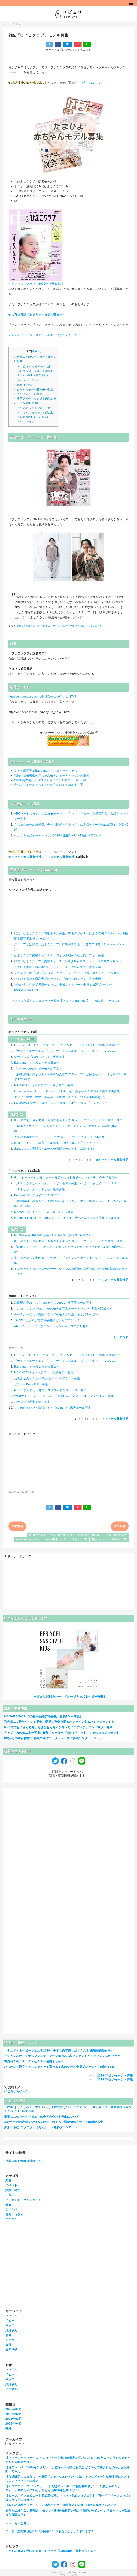  What do you see at coordinates (66, 1050) in the screenshot?
I see `【ナチュラルサイエンス】ユーザーモデル募集（ベビー、キッズ、ママパパ）` at bounding box center [66, 1050].